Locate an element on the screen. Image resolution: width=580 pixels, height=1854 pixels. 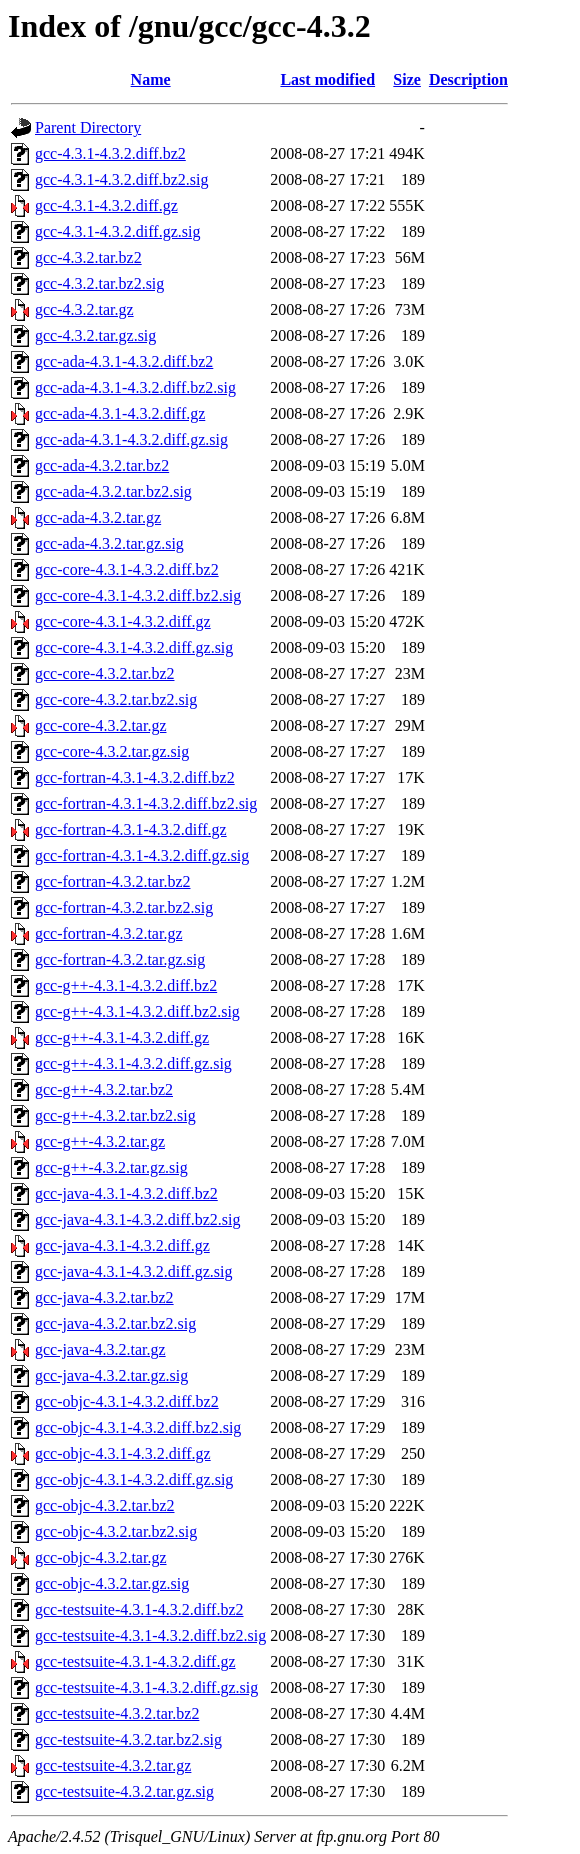
gcc-objc-4.3.2.tar.bz2.sig is located at coordinates (116, 1531).